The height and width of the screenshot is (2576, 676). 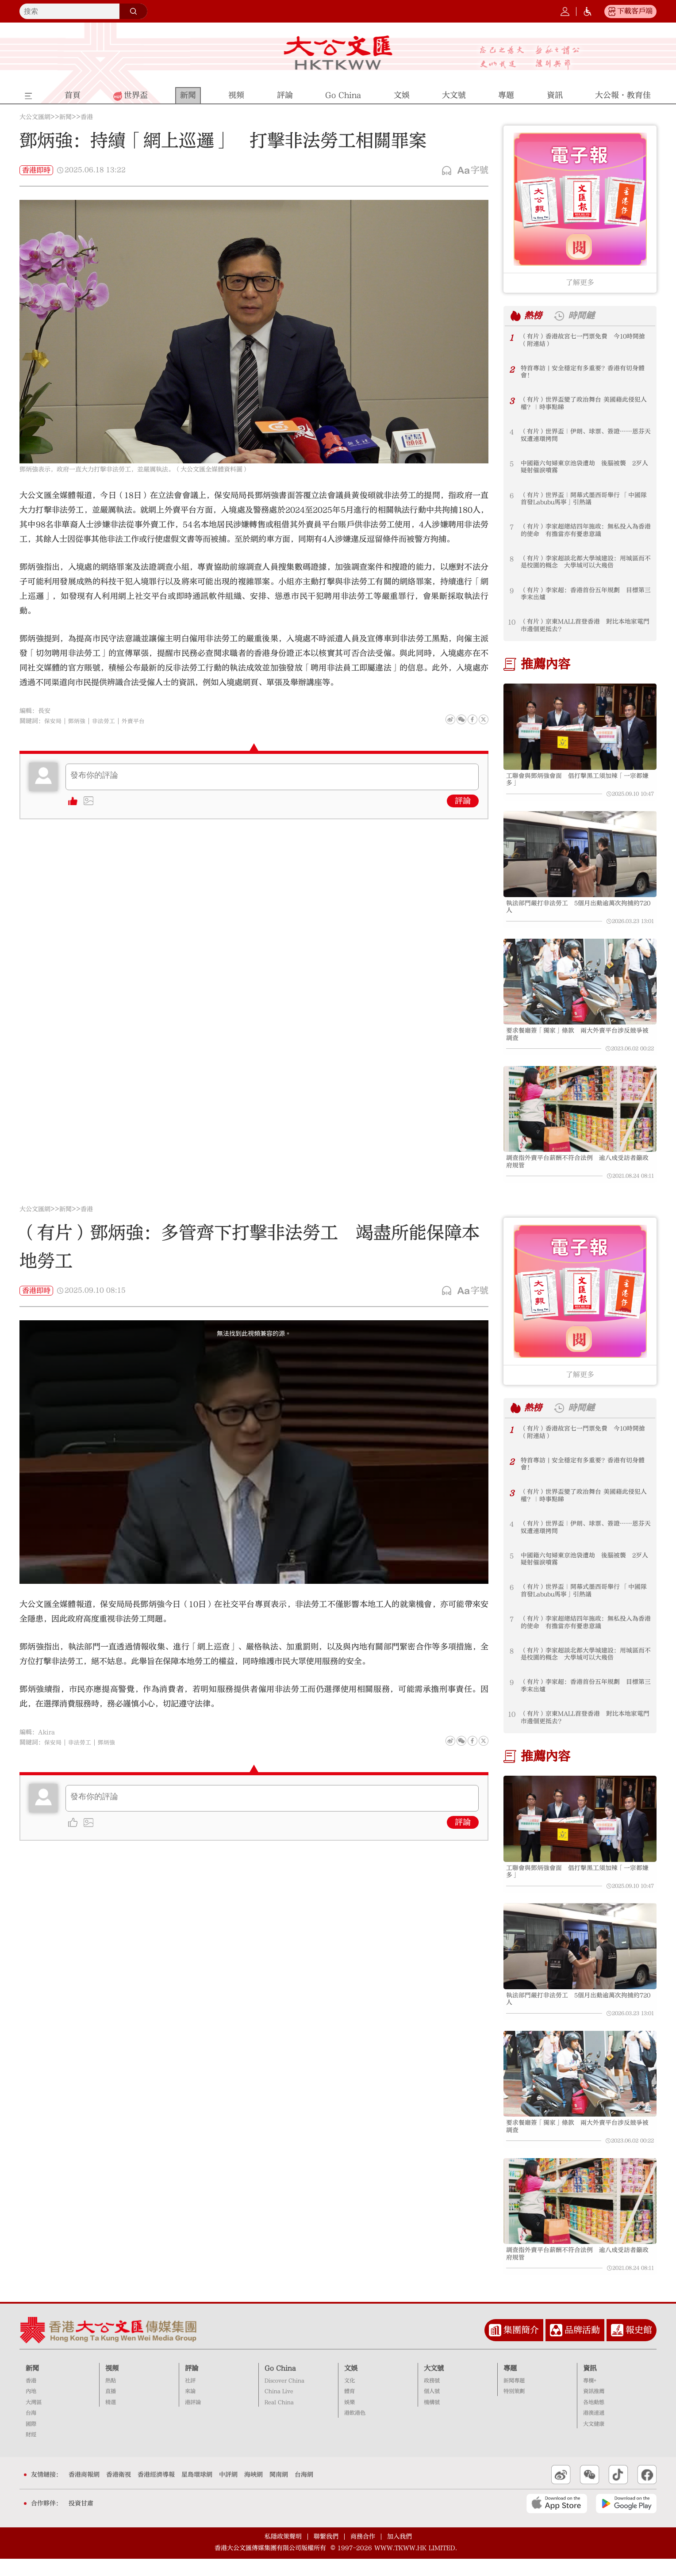 I want to click on 香港即時, so click(x=36, y=170).